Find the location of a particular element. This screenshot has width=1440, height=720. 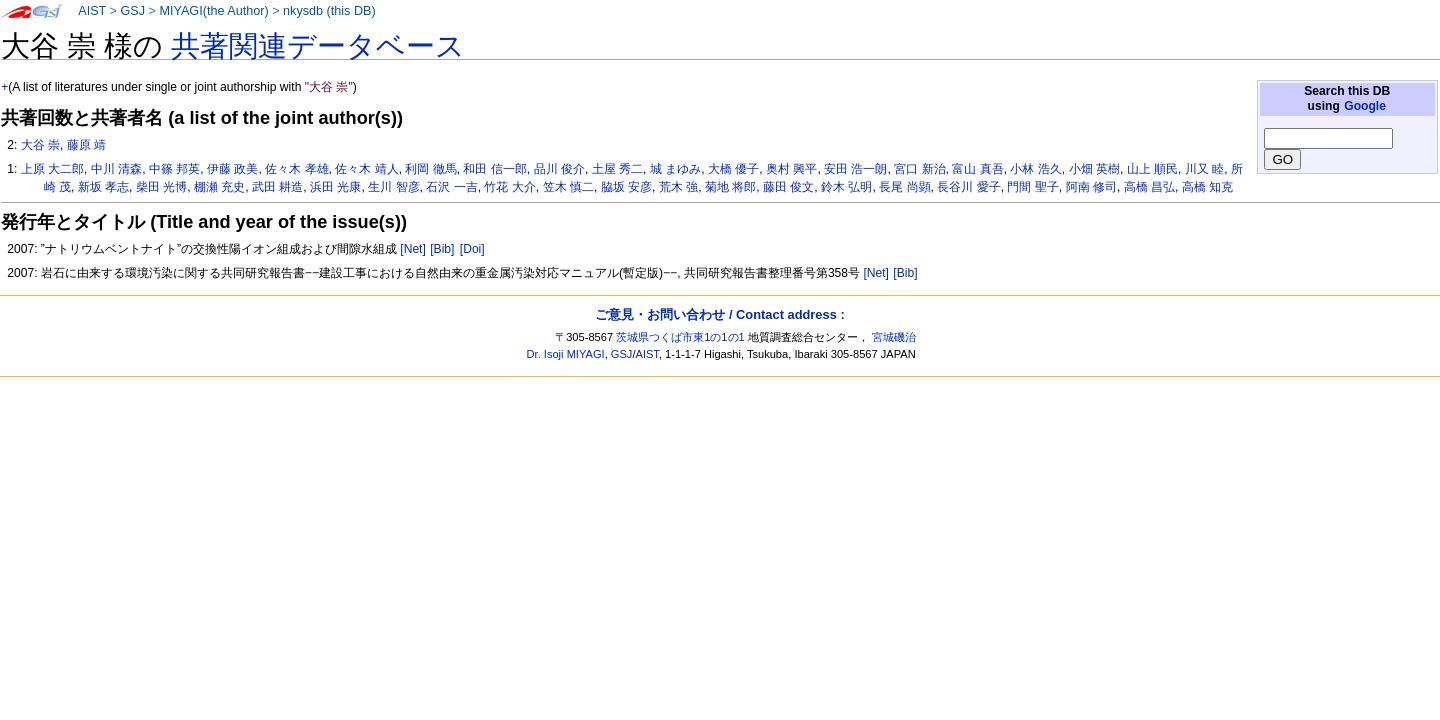

伊藤 政美 is located at coordinates (232, 169).